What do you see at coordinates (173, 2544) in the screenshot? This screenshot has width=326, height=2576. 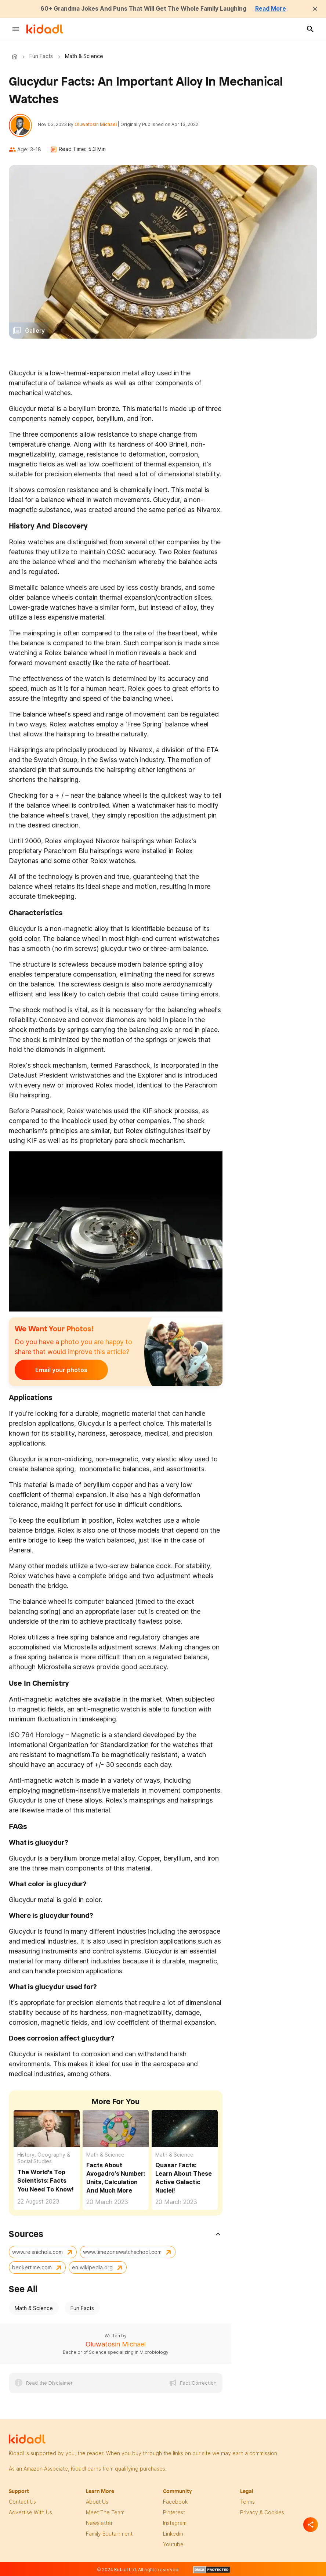 I see `Youtube` at bounding box center [173, 2544].